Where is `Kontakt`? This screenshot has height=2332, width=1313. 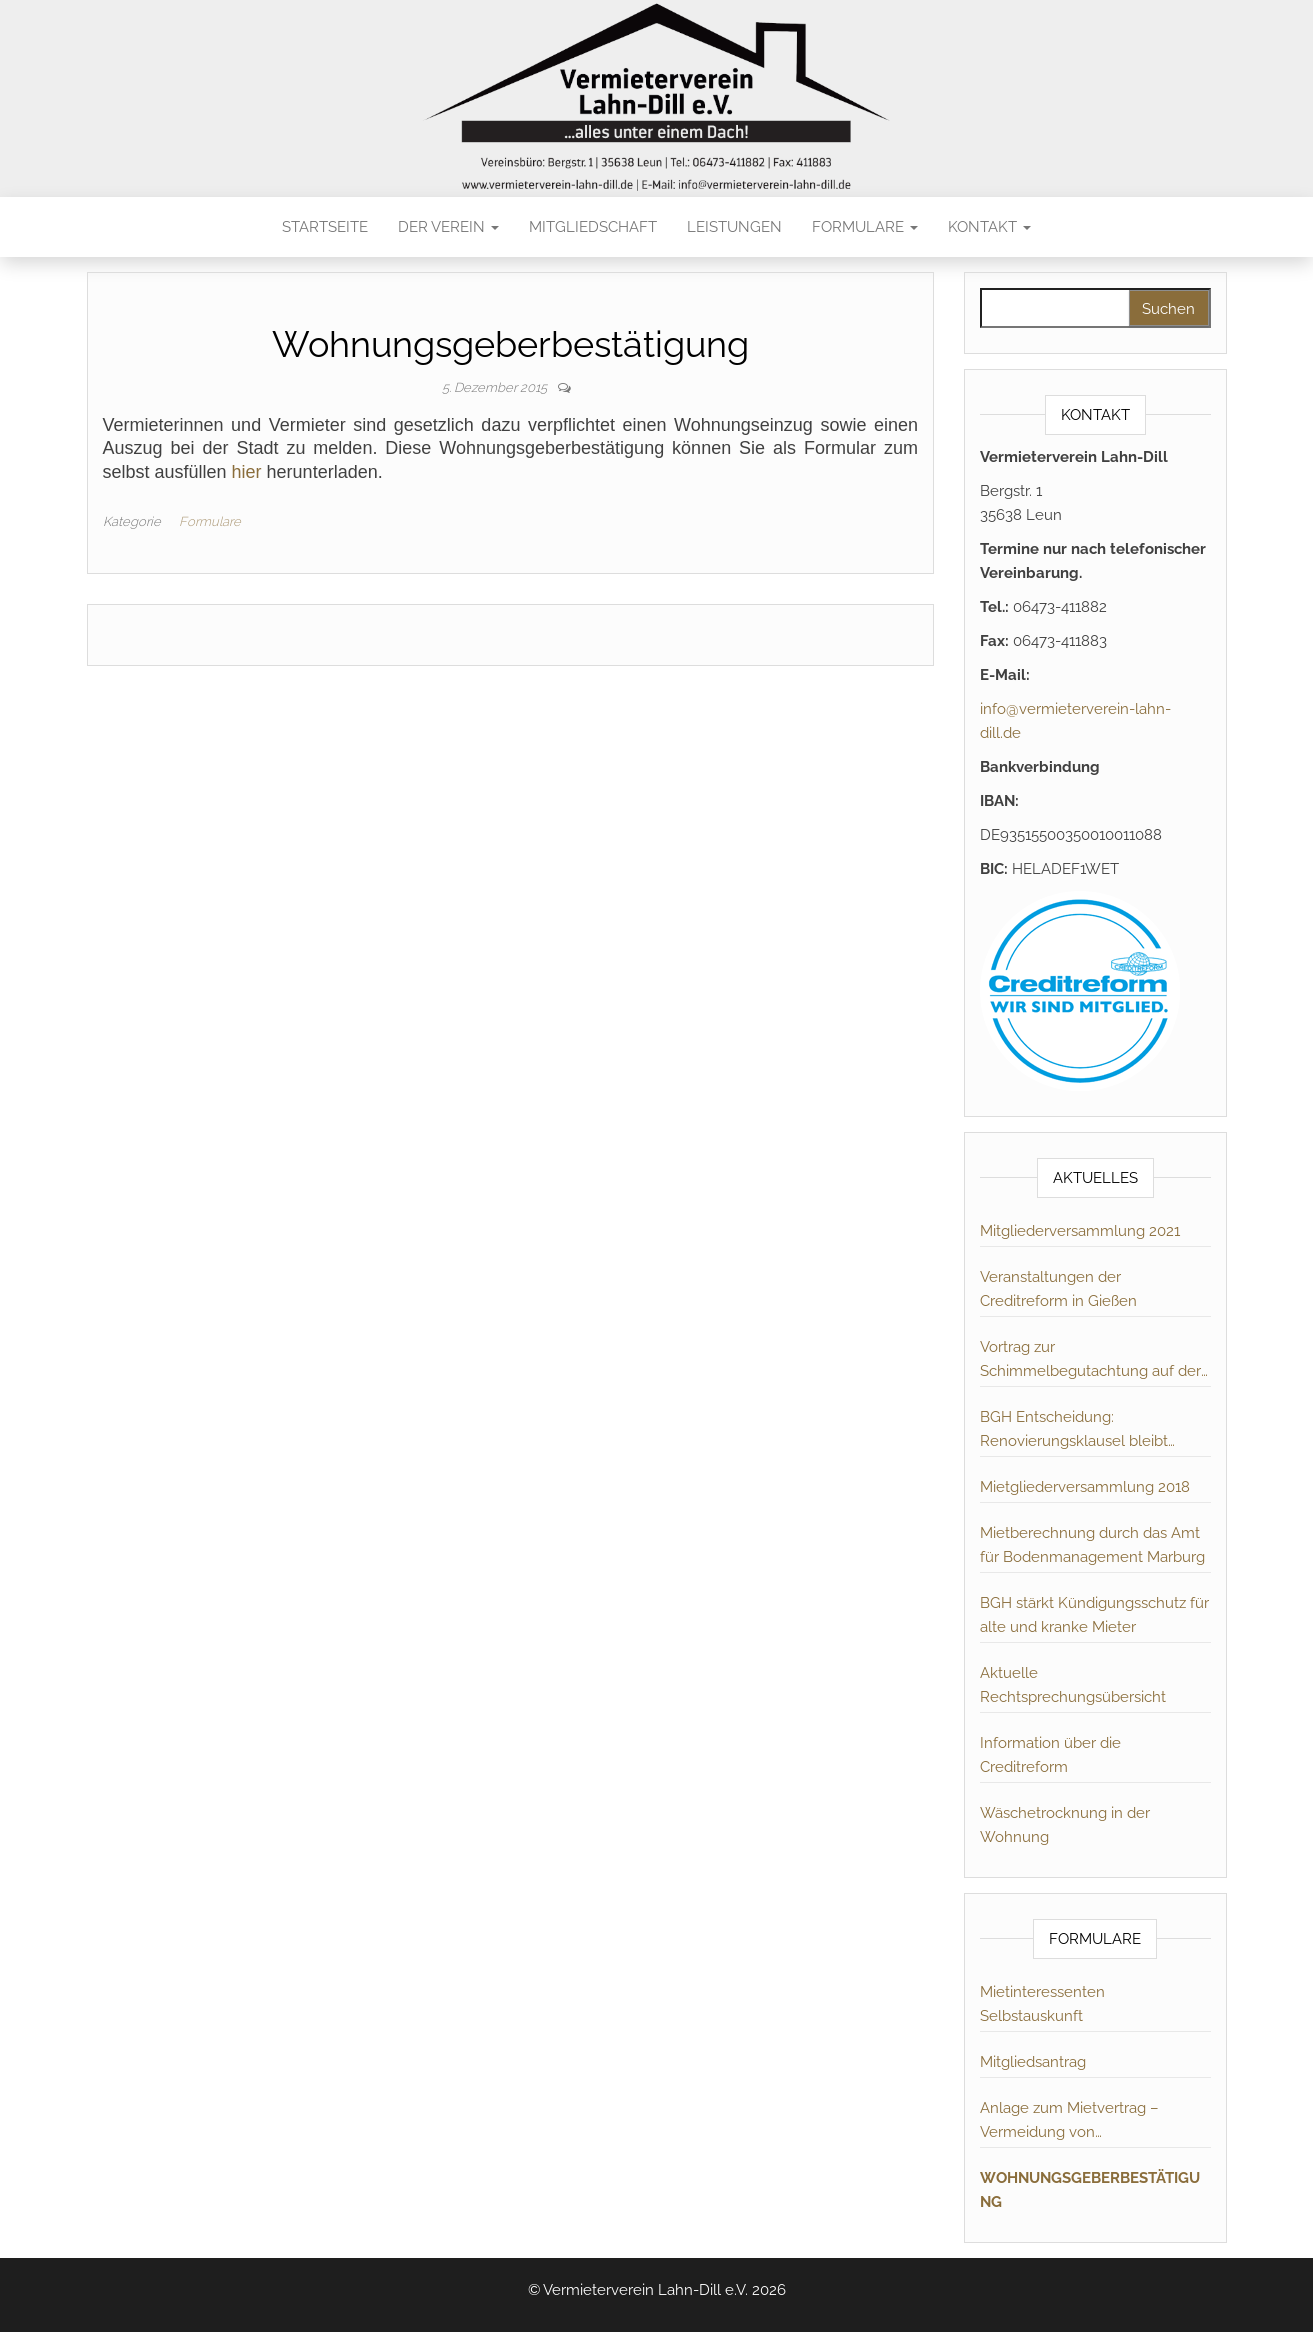 Kontakt is located at coordinates (989, 227).